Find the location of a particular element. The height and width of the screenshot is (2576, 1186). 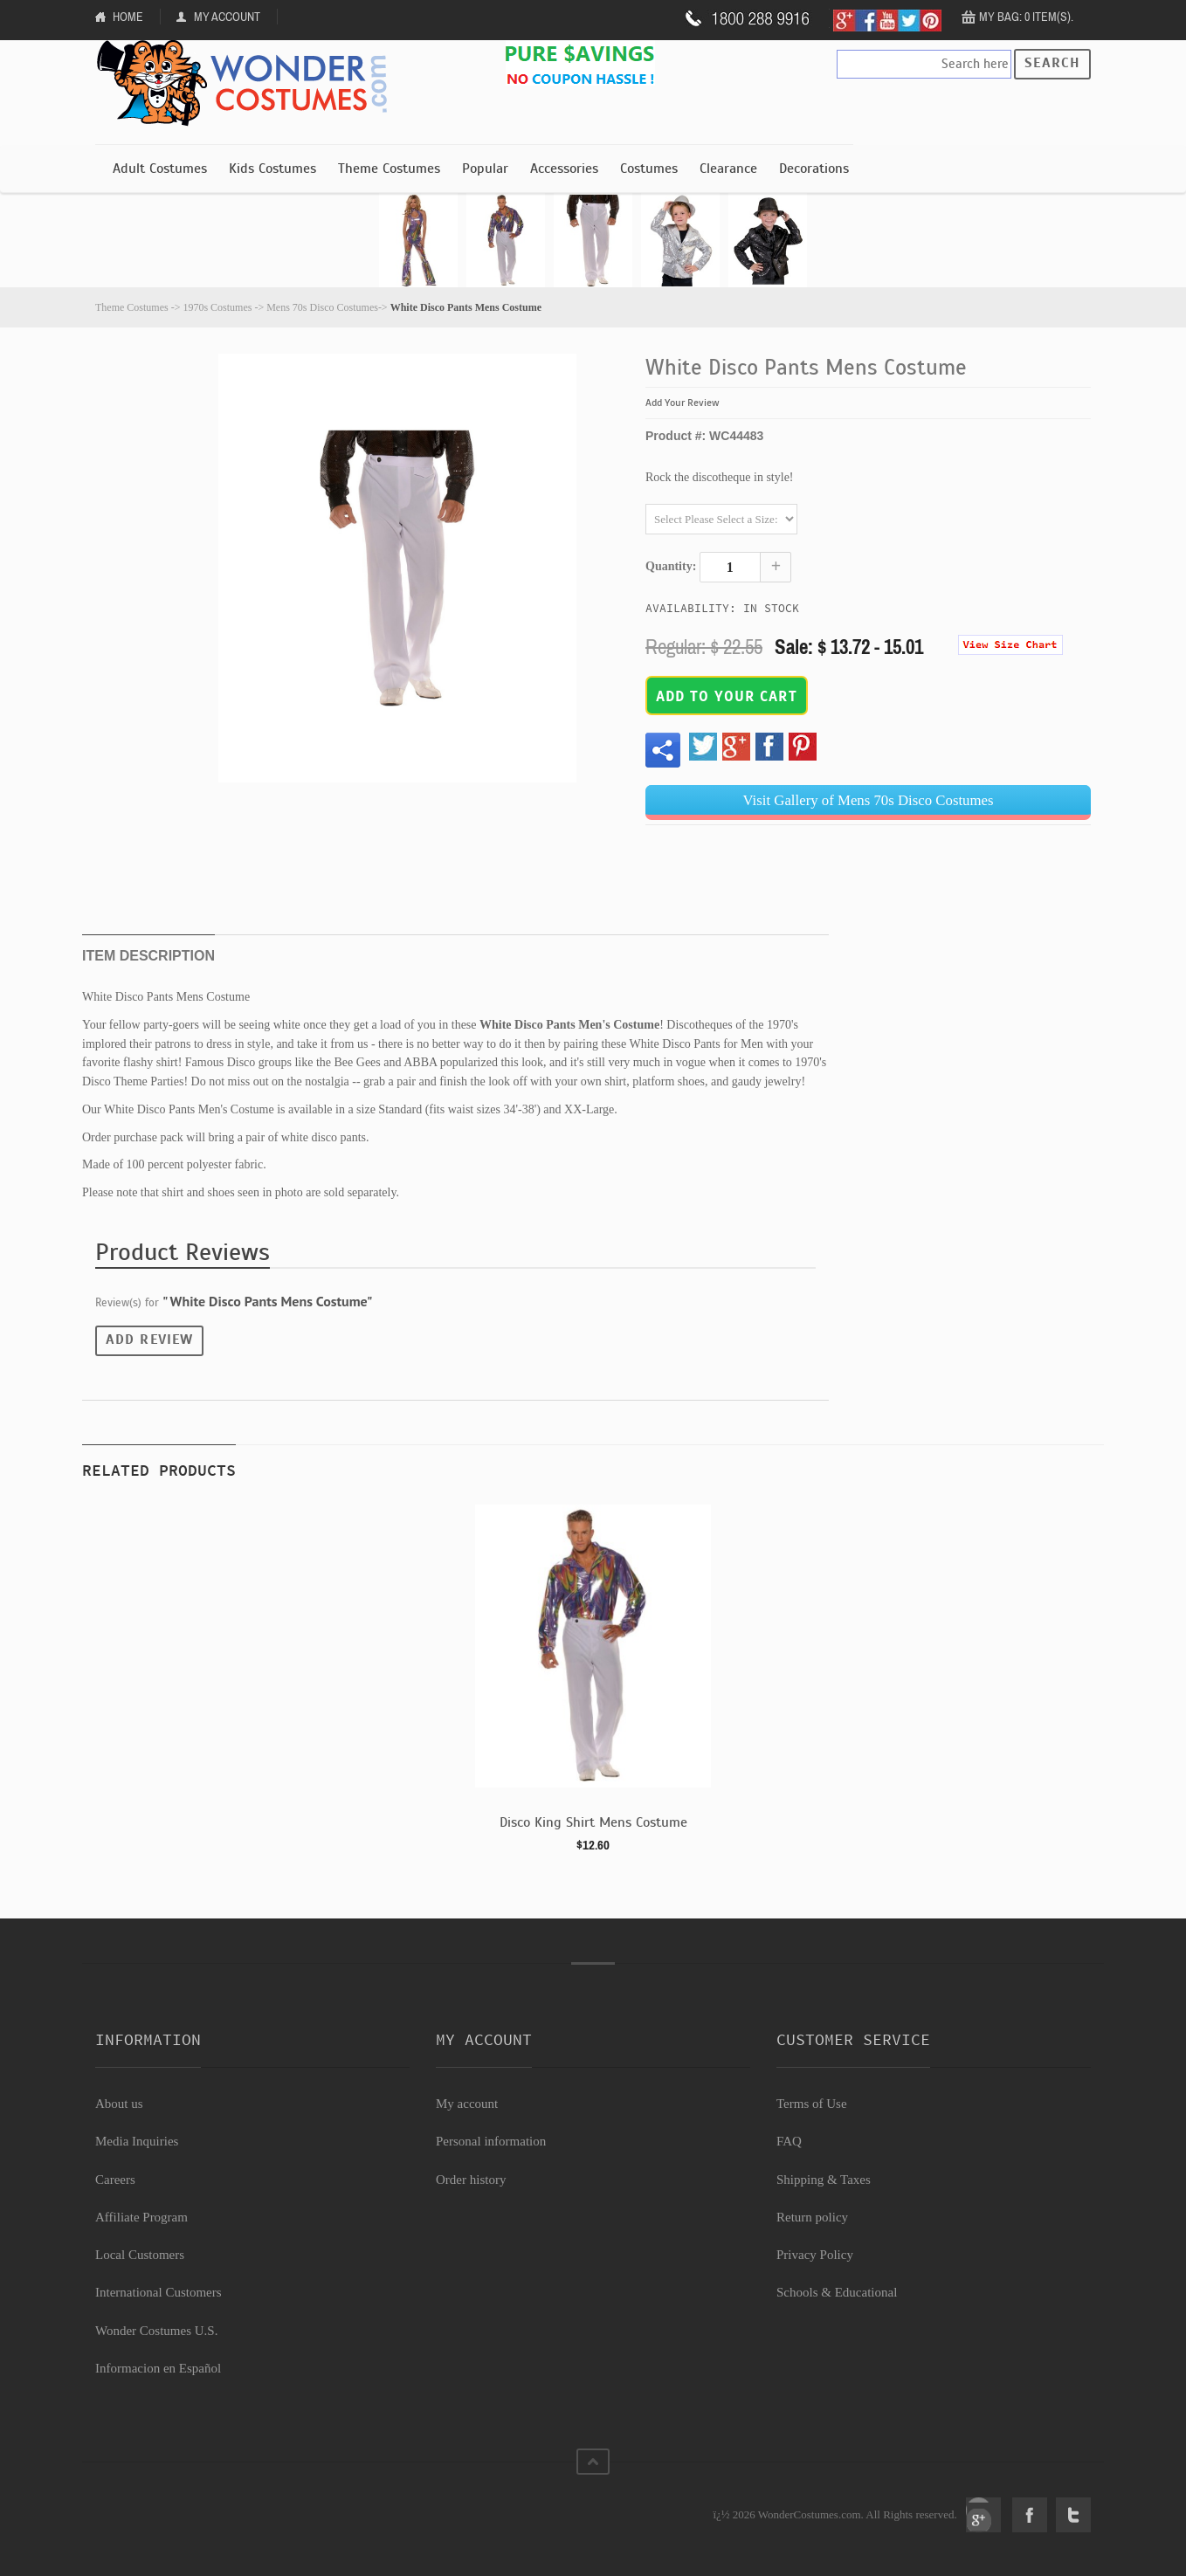

Informacion en Español is located at coordinates (158, 2368).